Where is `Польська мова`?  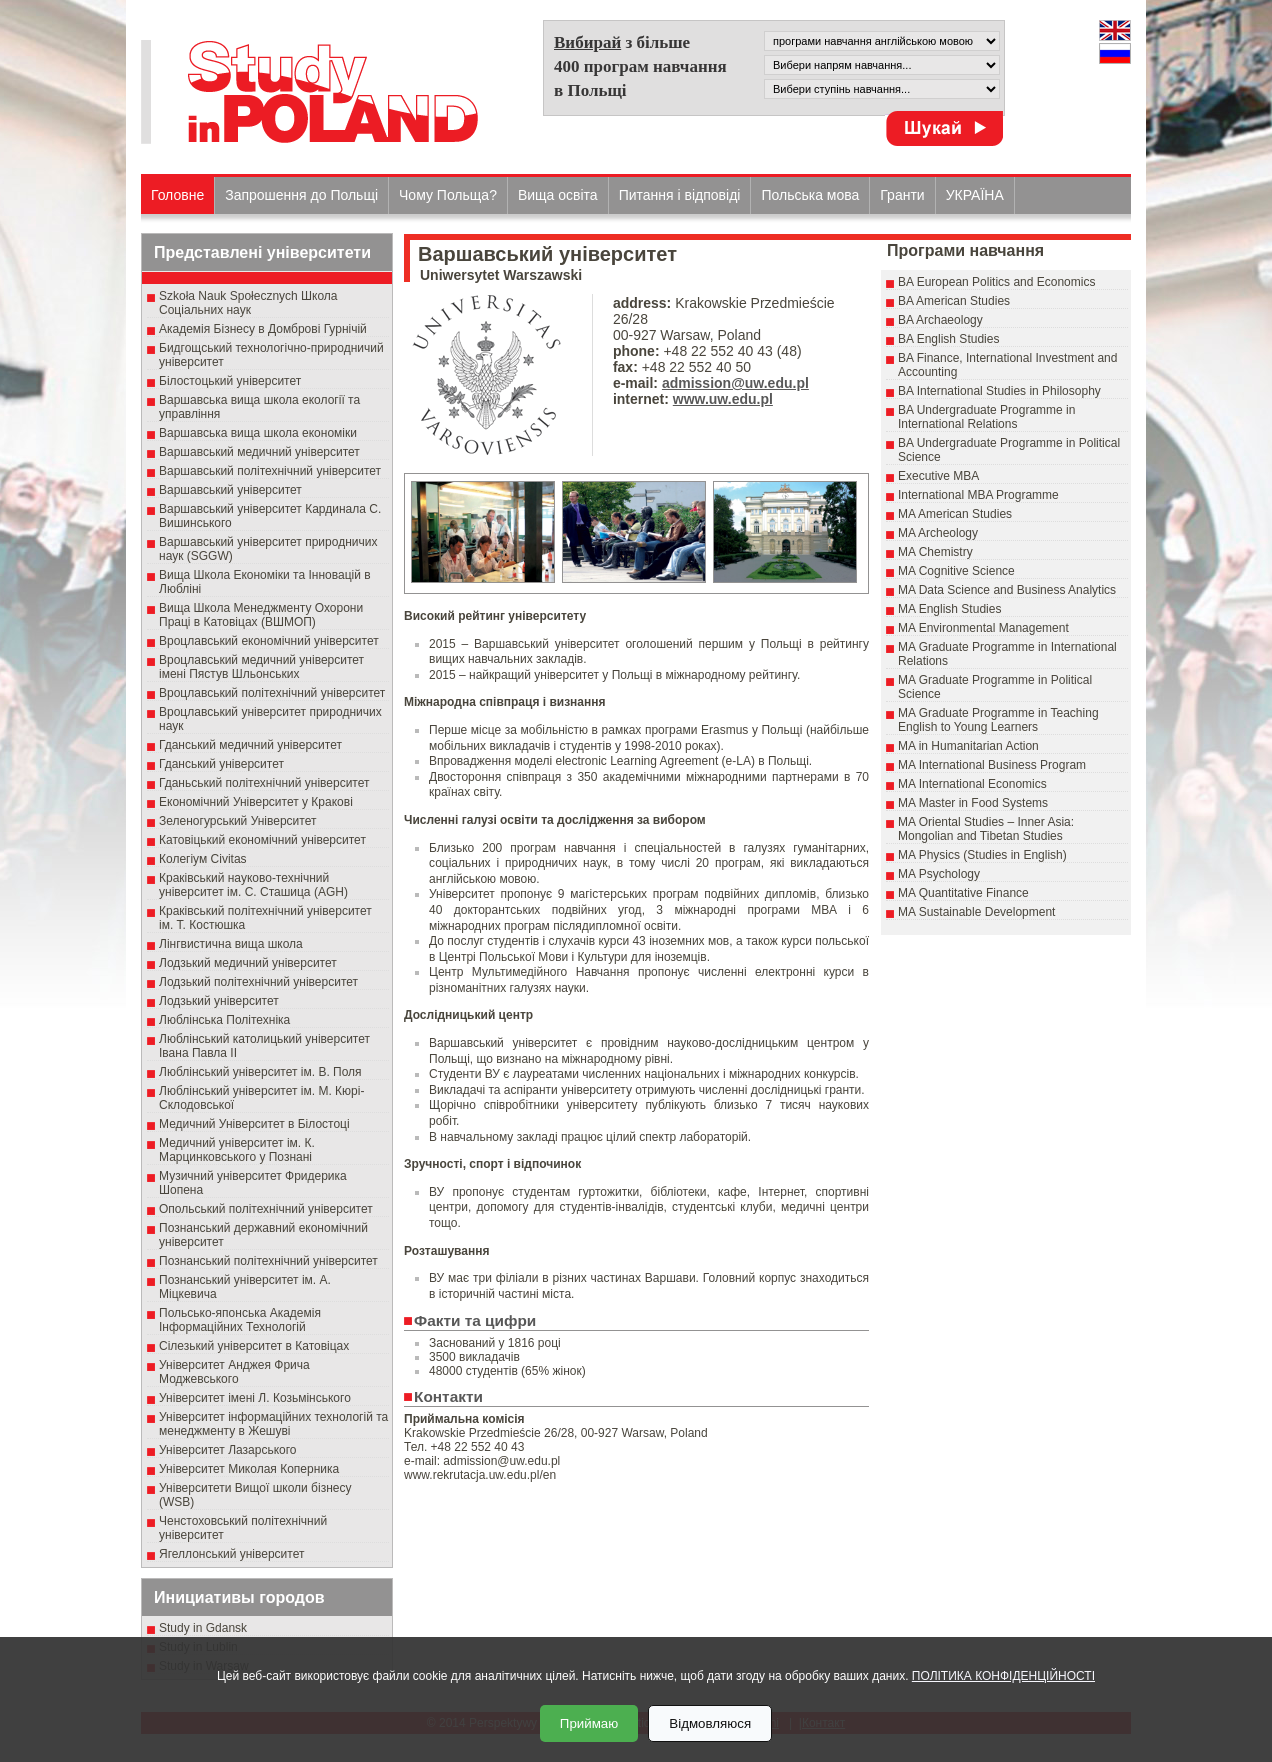
Польська мова is located at coordinates (810, 195).